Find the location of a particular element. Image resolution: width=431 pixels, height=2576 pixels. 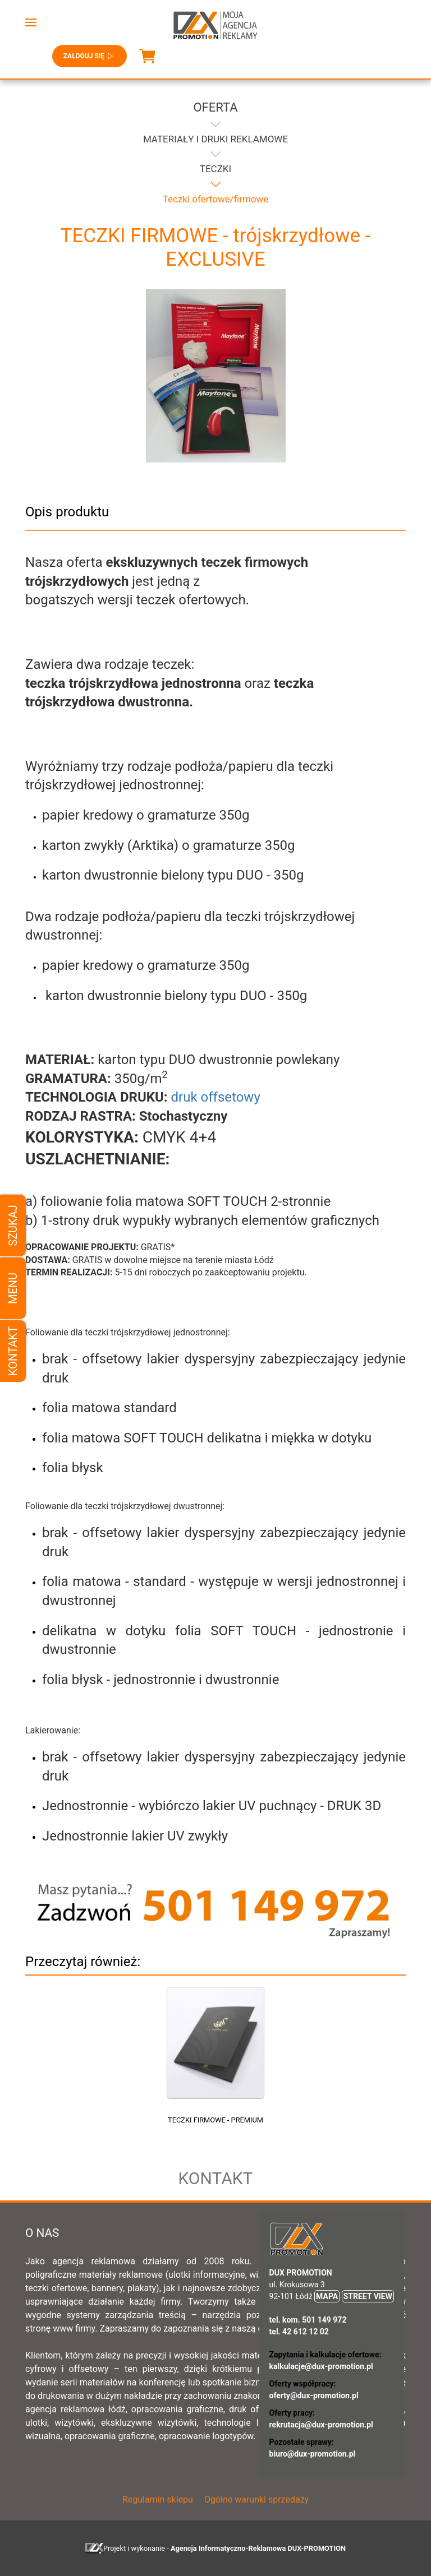

Regulamin sklepu is located at coordinates (157, 2499).